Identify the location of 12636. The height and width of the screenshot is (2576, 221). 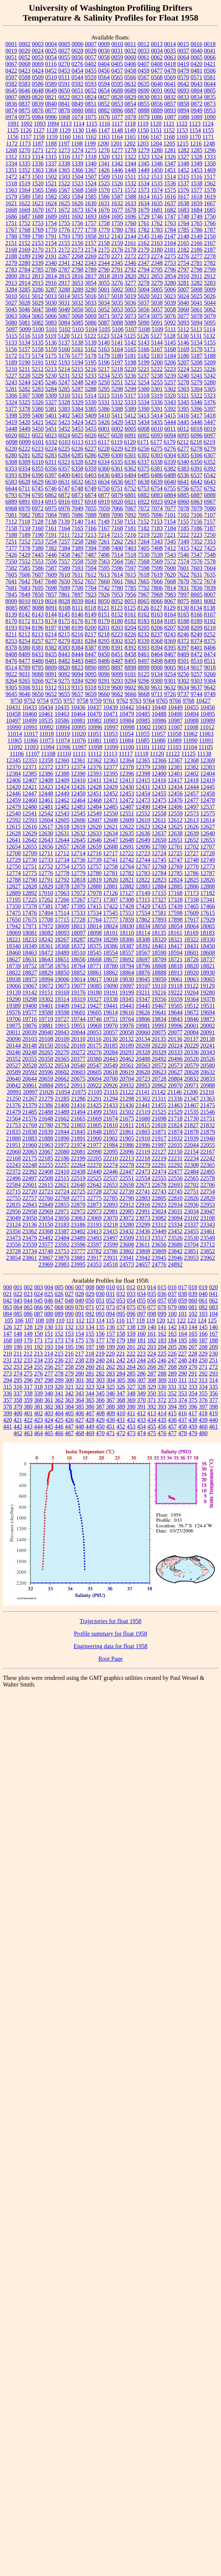
(143, 833).